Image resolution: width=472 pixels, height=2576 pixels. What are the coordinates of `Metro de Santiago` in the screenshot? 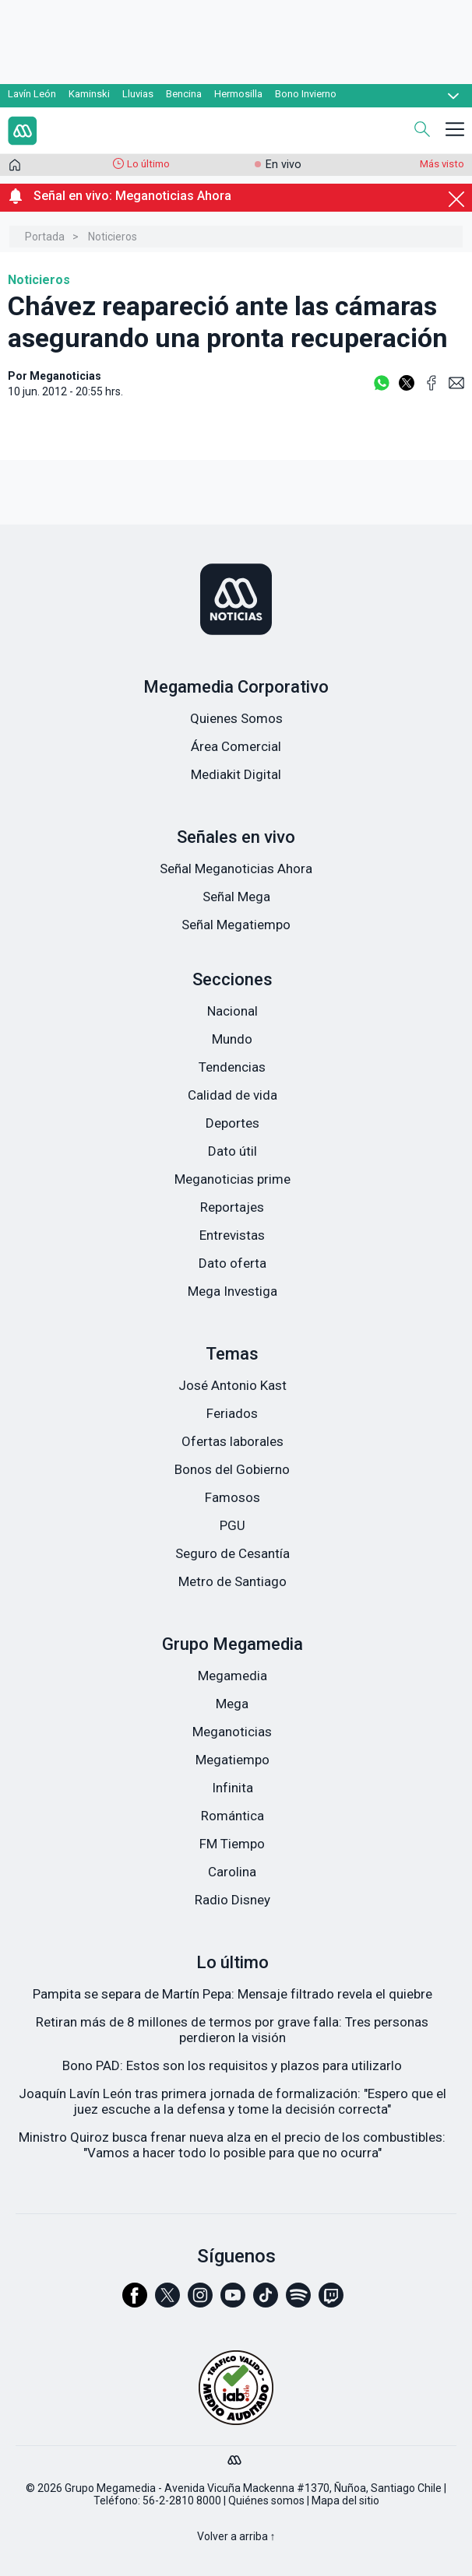 It's located at (232, 1581).